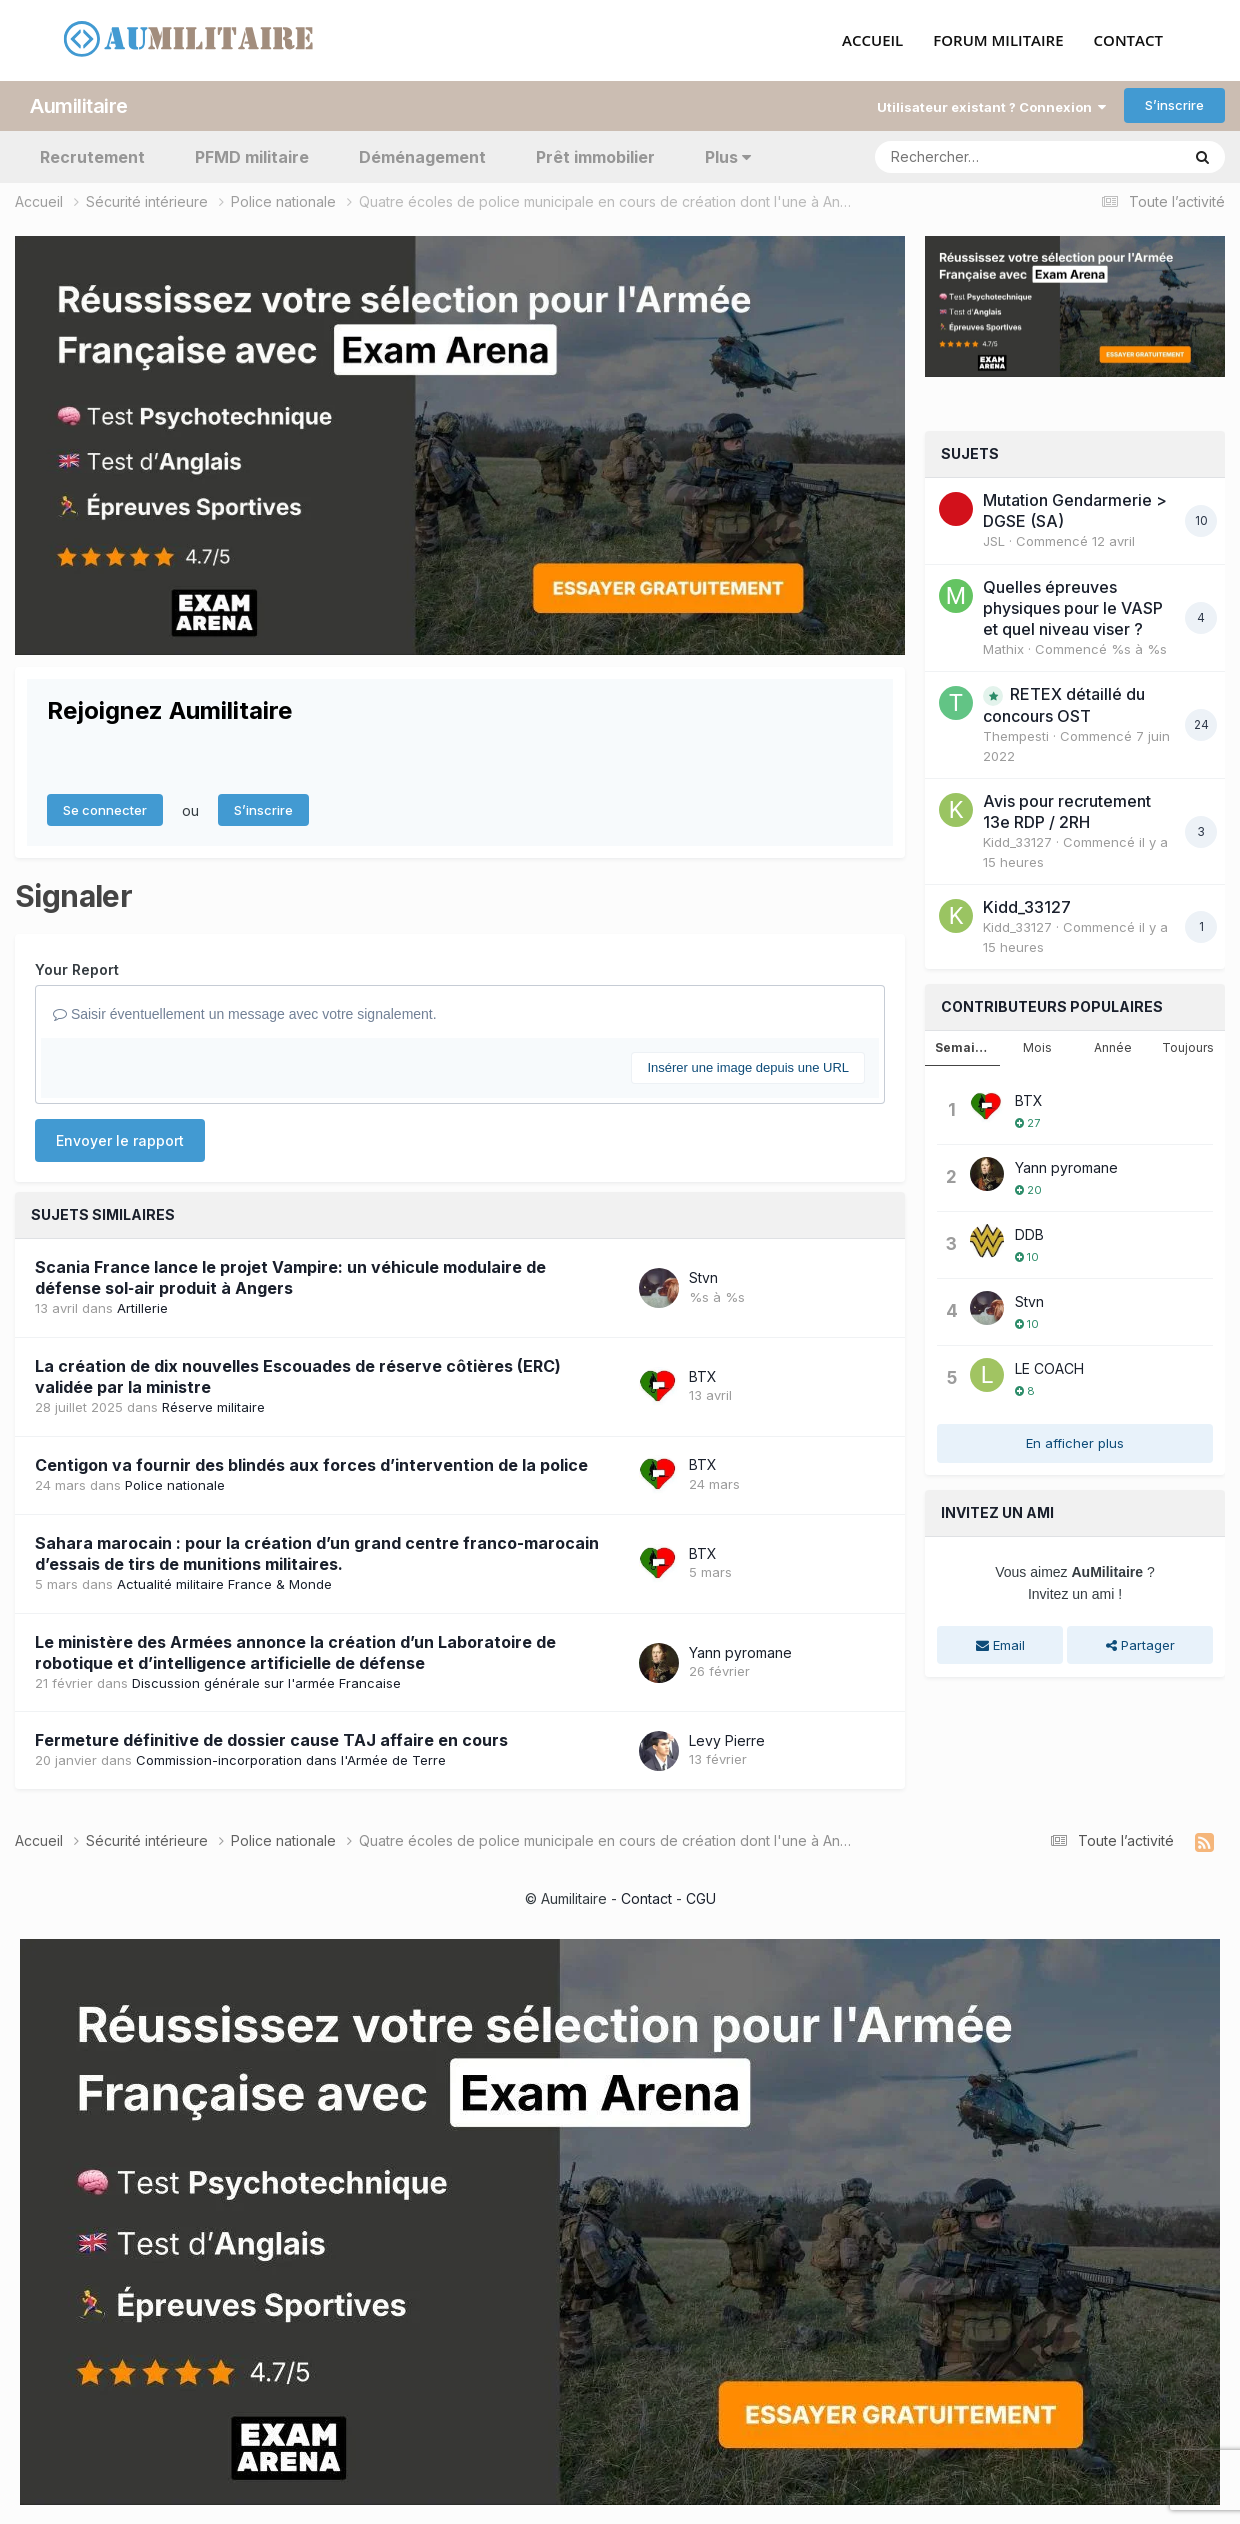 The image size is (1240, 2524). What do you see at coordinates (748, 1066) in the screenshot?
I see `Insérer une image depuis une URL` at bounding box center [748, 1066].